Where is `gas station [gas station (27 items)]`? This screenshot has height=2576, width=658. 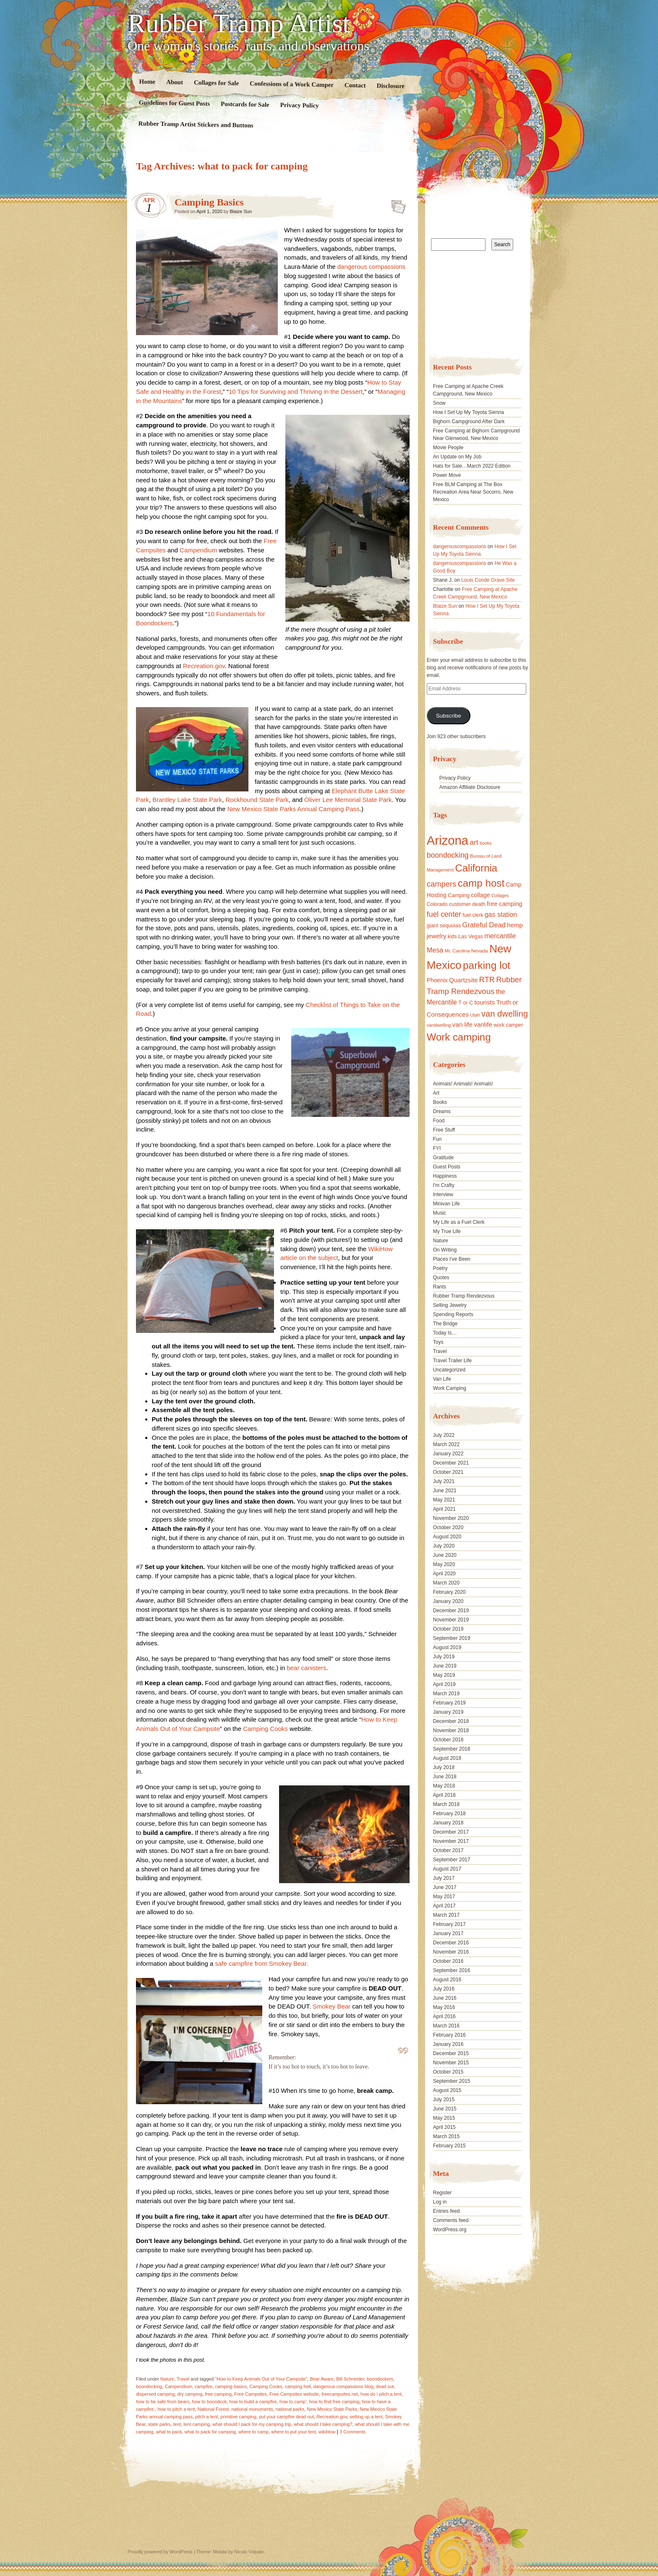 gas station [gas station (27 items)] is located at coordinates (501, 914).